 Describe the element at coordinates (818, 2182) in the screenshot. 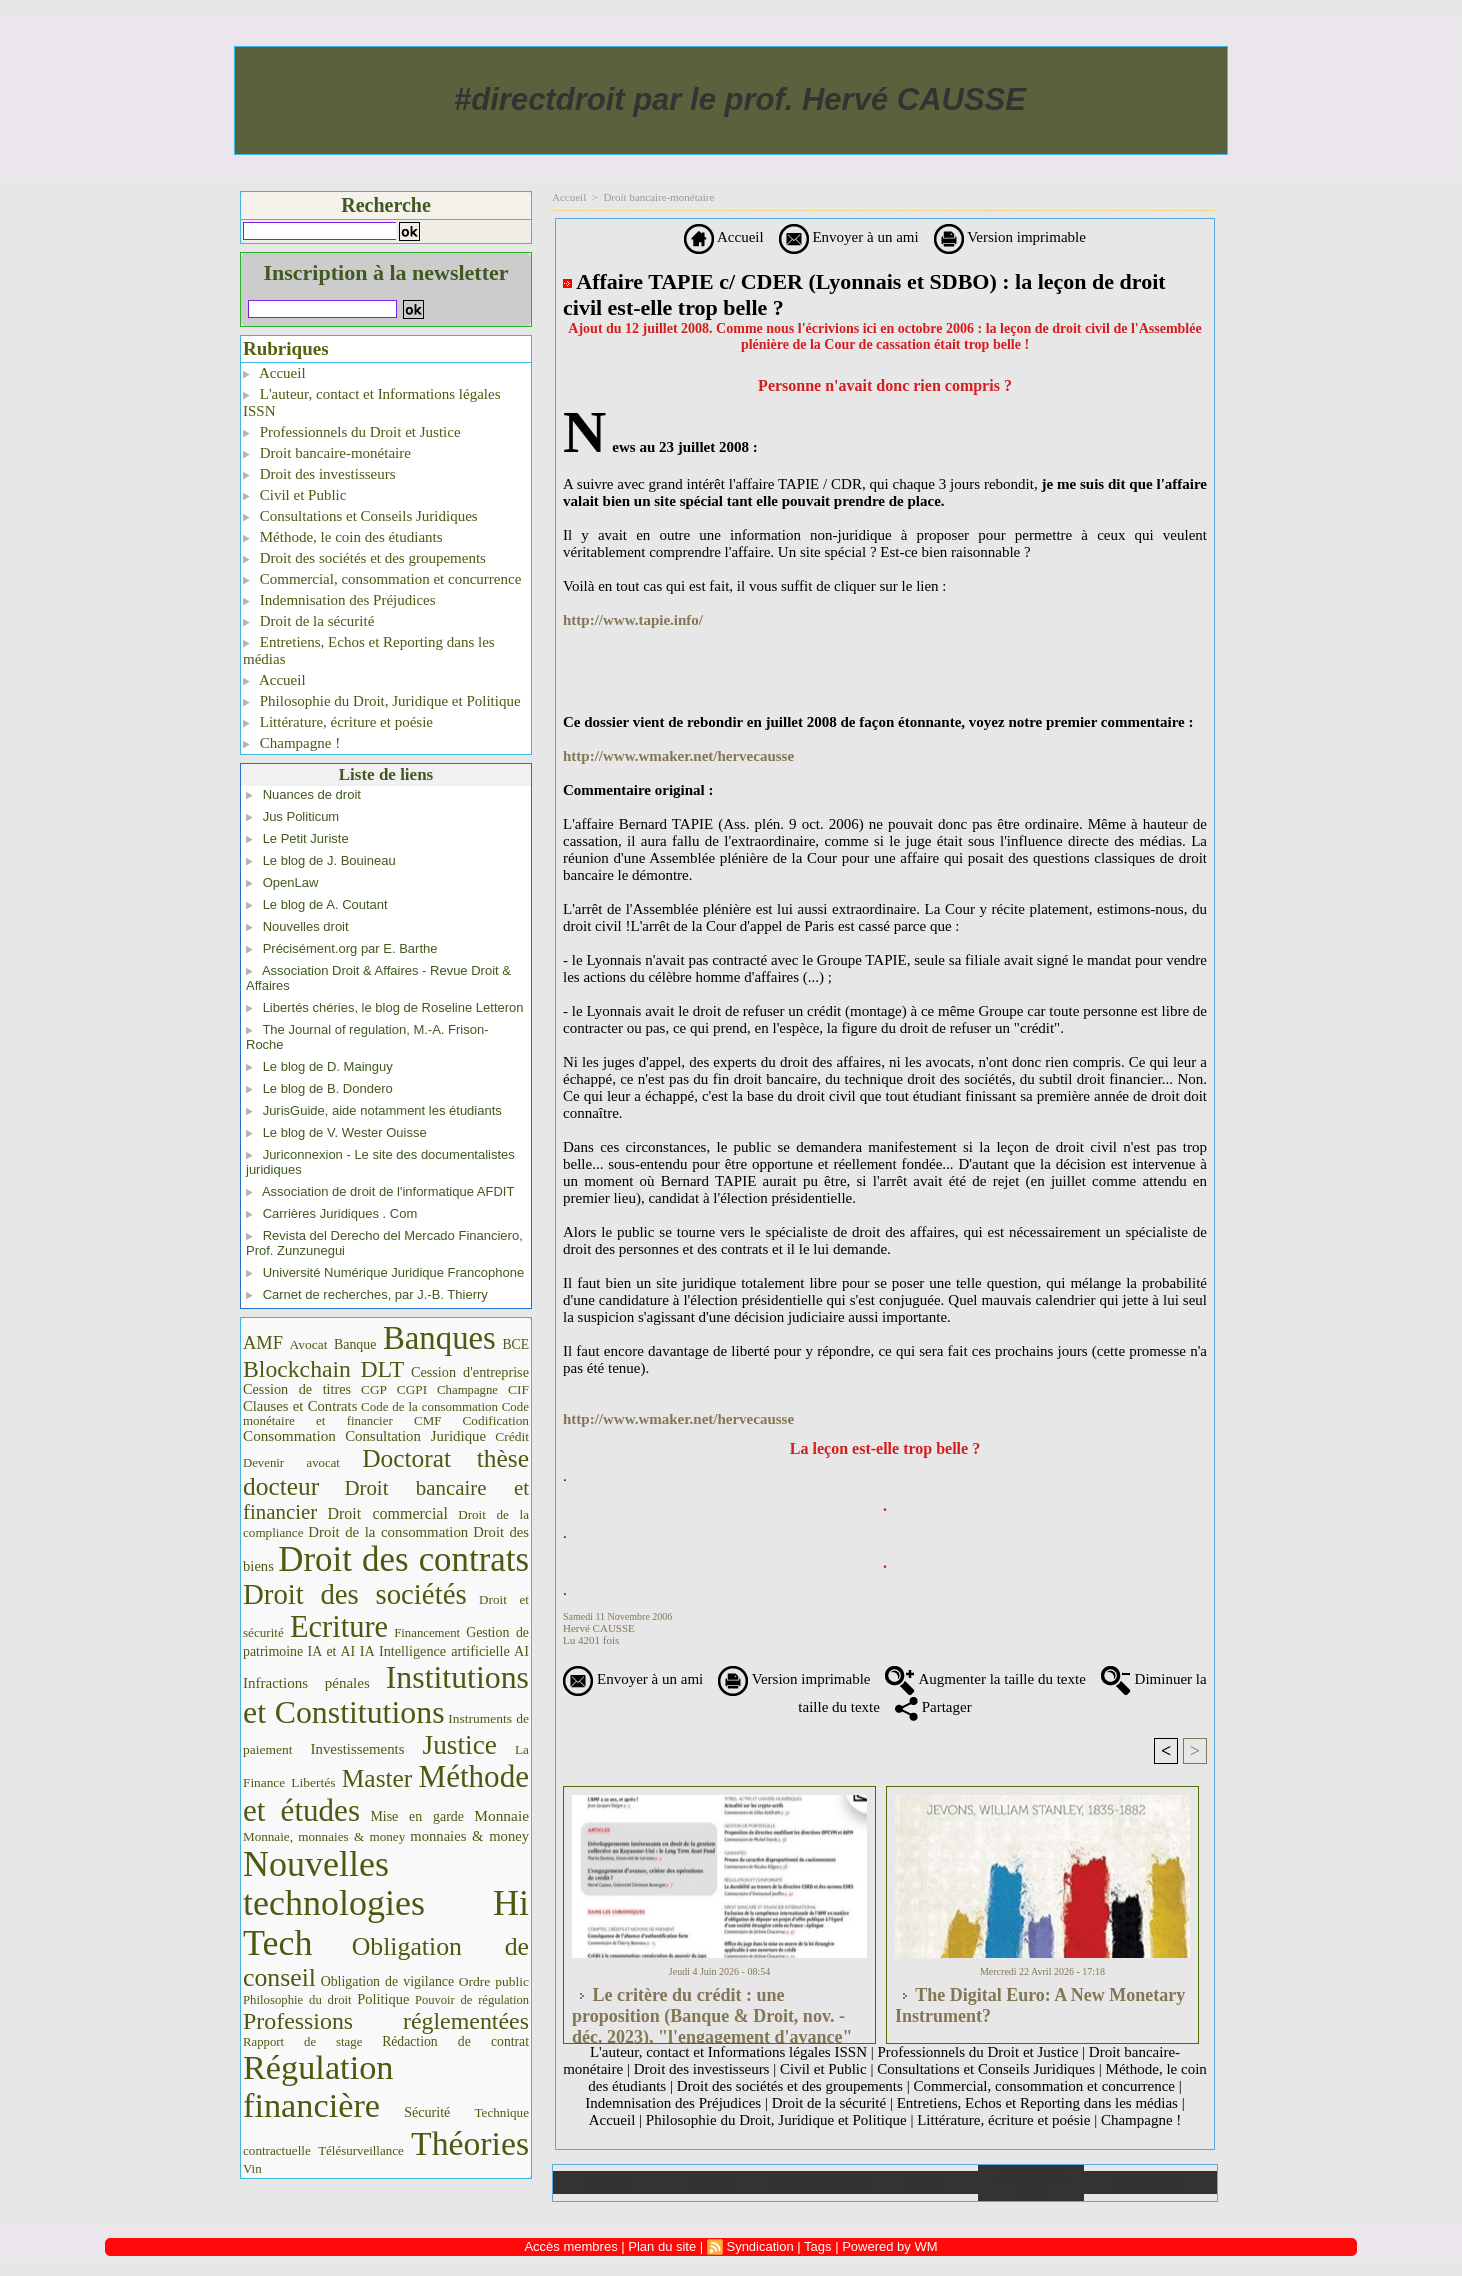

I see `Téléchargements` at that location.